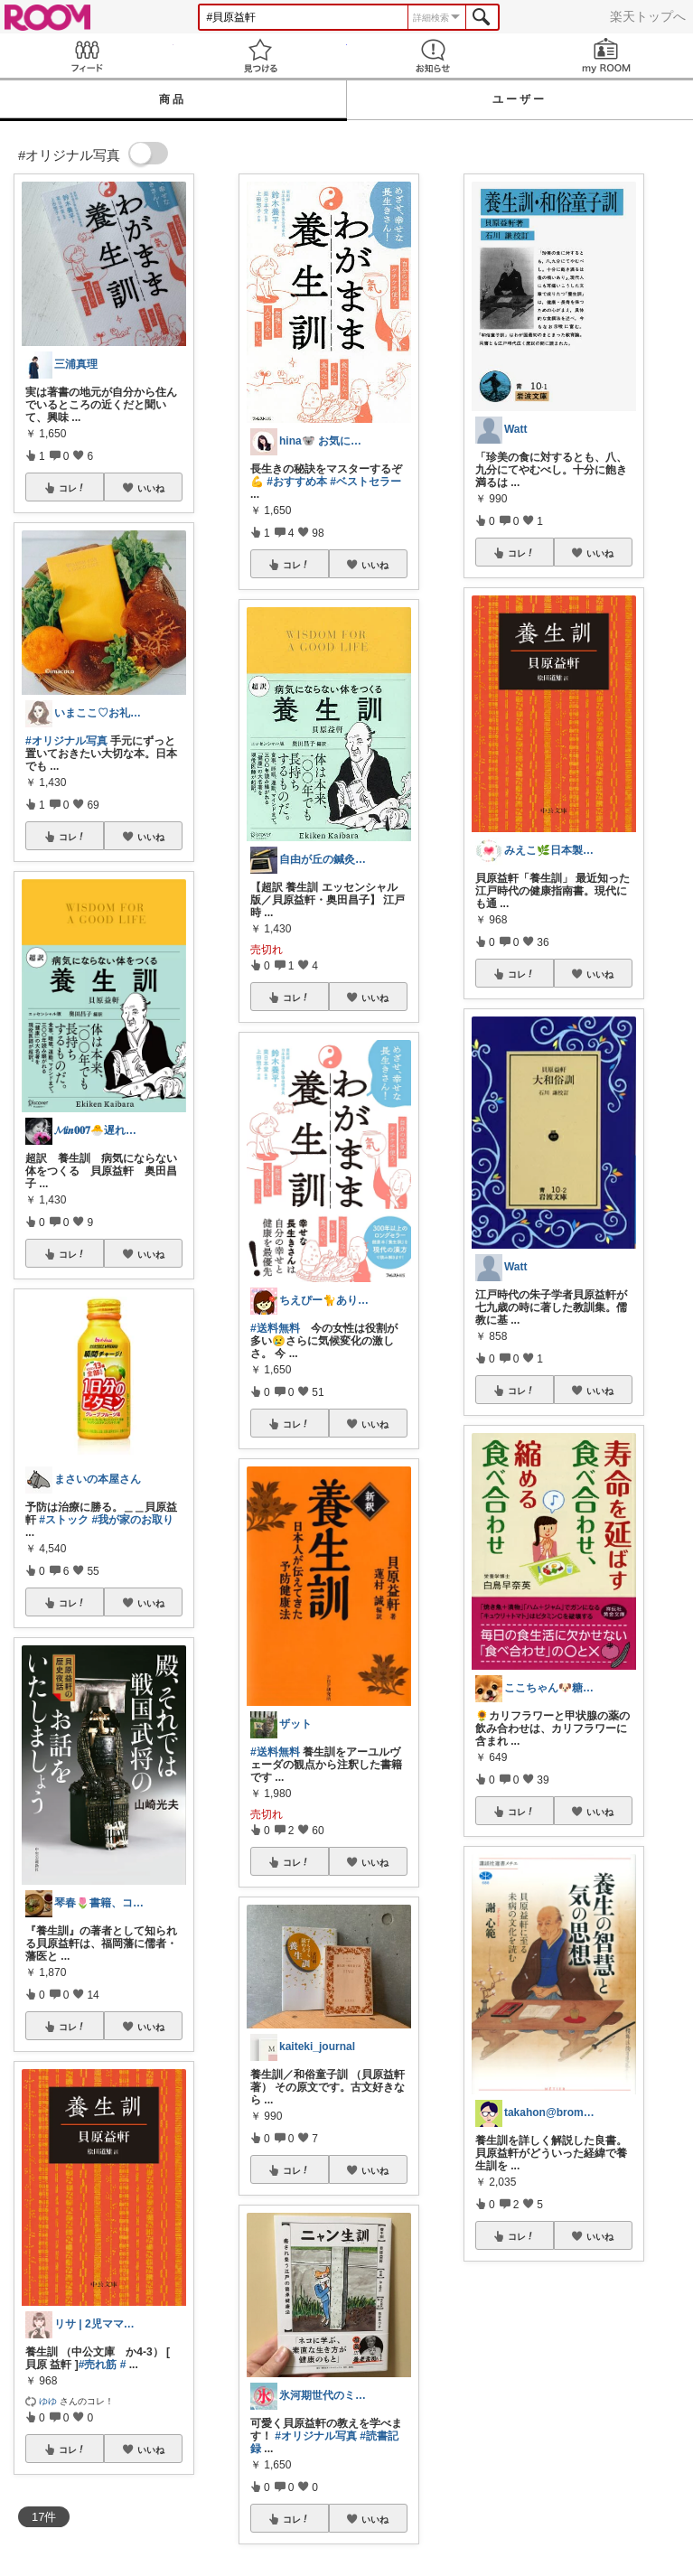 The image size is (693, 2576). Describe the element at coordinates (64, 1519) in the screenshot. I see `#ストック` at that location.